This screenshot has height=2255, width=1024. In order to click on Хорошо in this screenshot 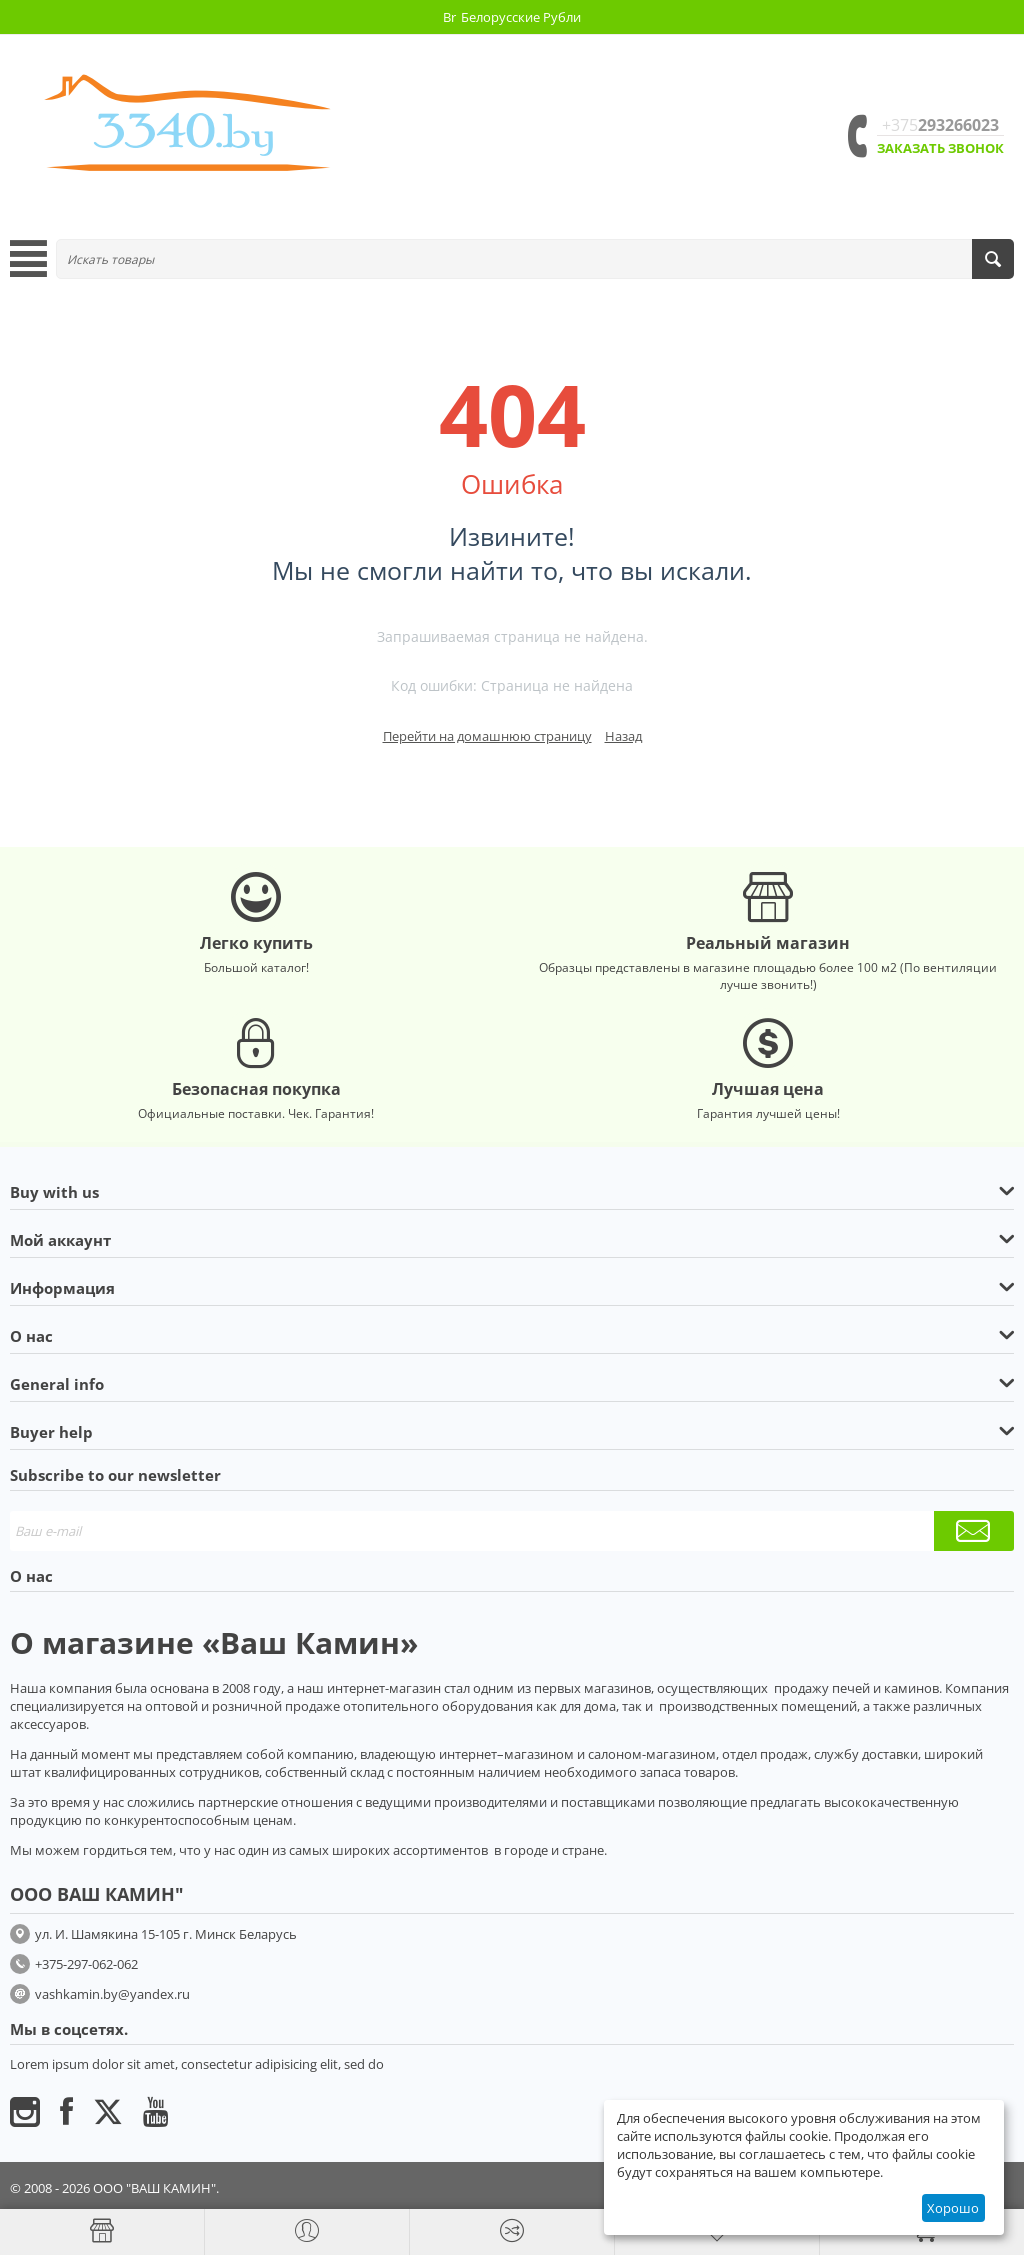, I will do `click(953, 2208)`.